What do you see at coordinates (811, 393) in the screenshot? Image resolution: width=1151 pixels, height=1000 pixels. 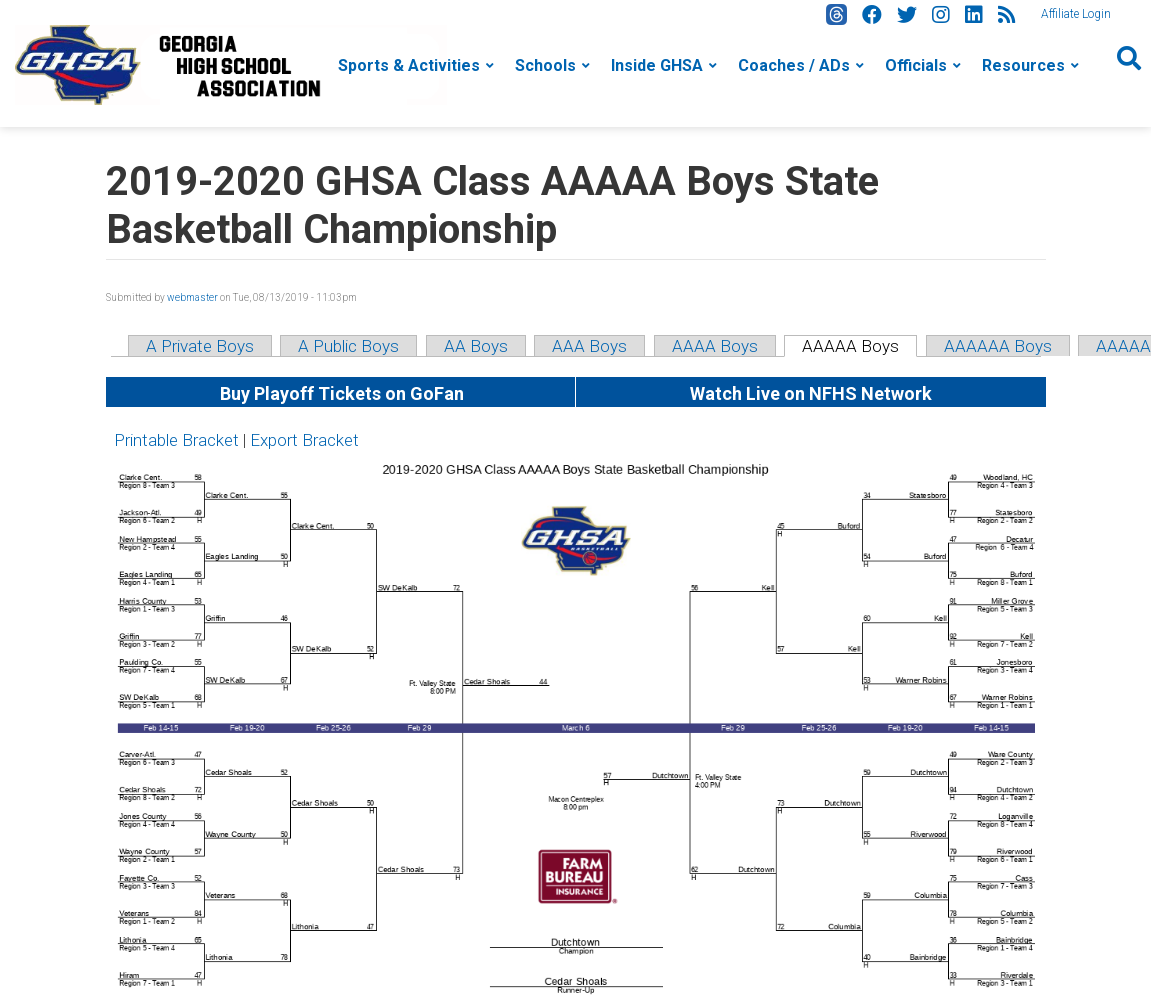 I see `Watch Live on NFHS Network` at bounding box center [811, 393].